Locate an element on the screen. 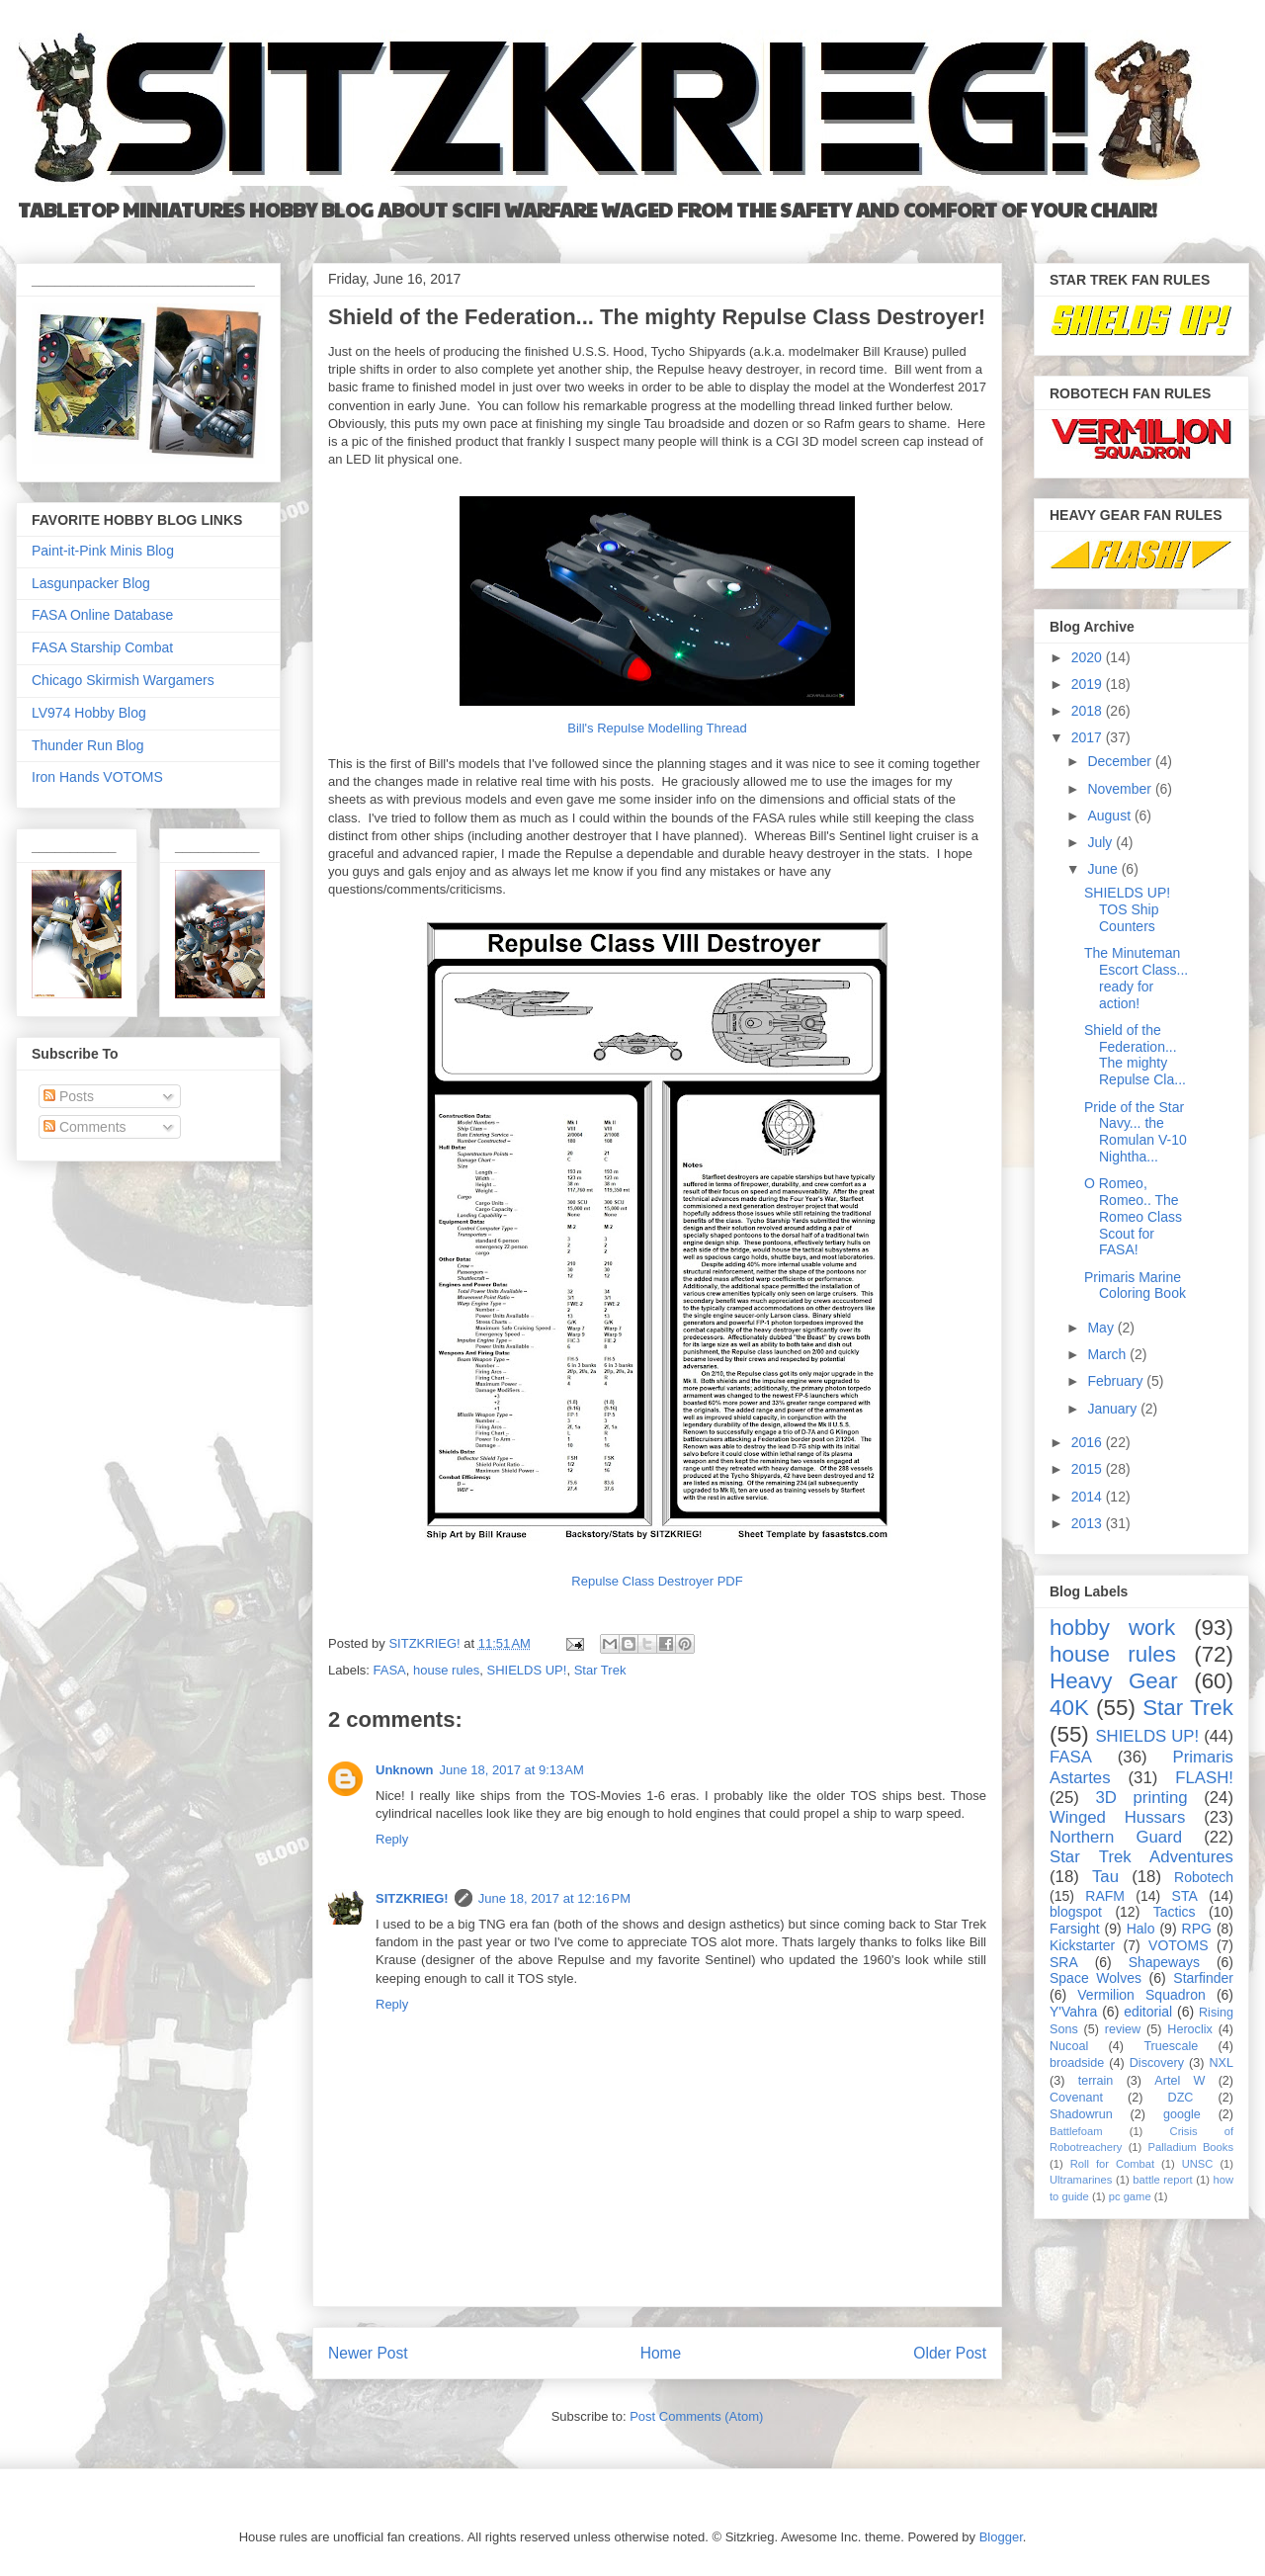 The width and height of the screenshot is (1265, 2576). Battlefoam is located at coordinates (1076, 2131).